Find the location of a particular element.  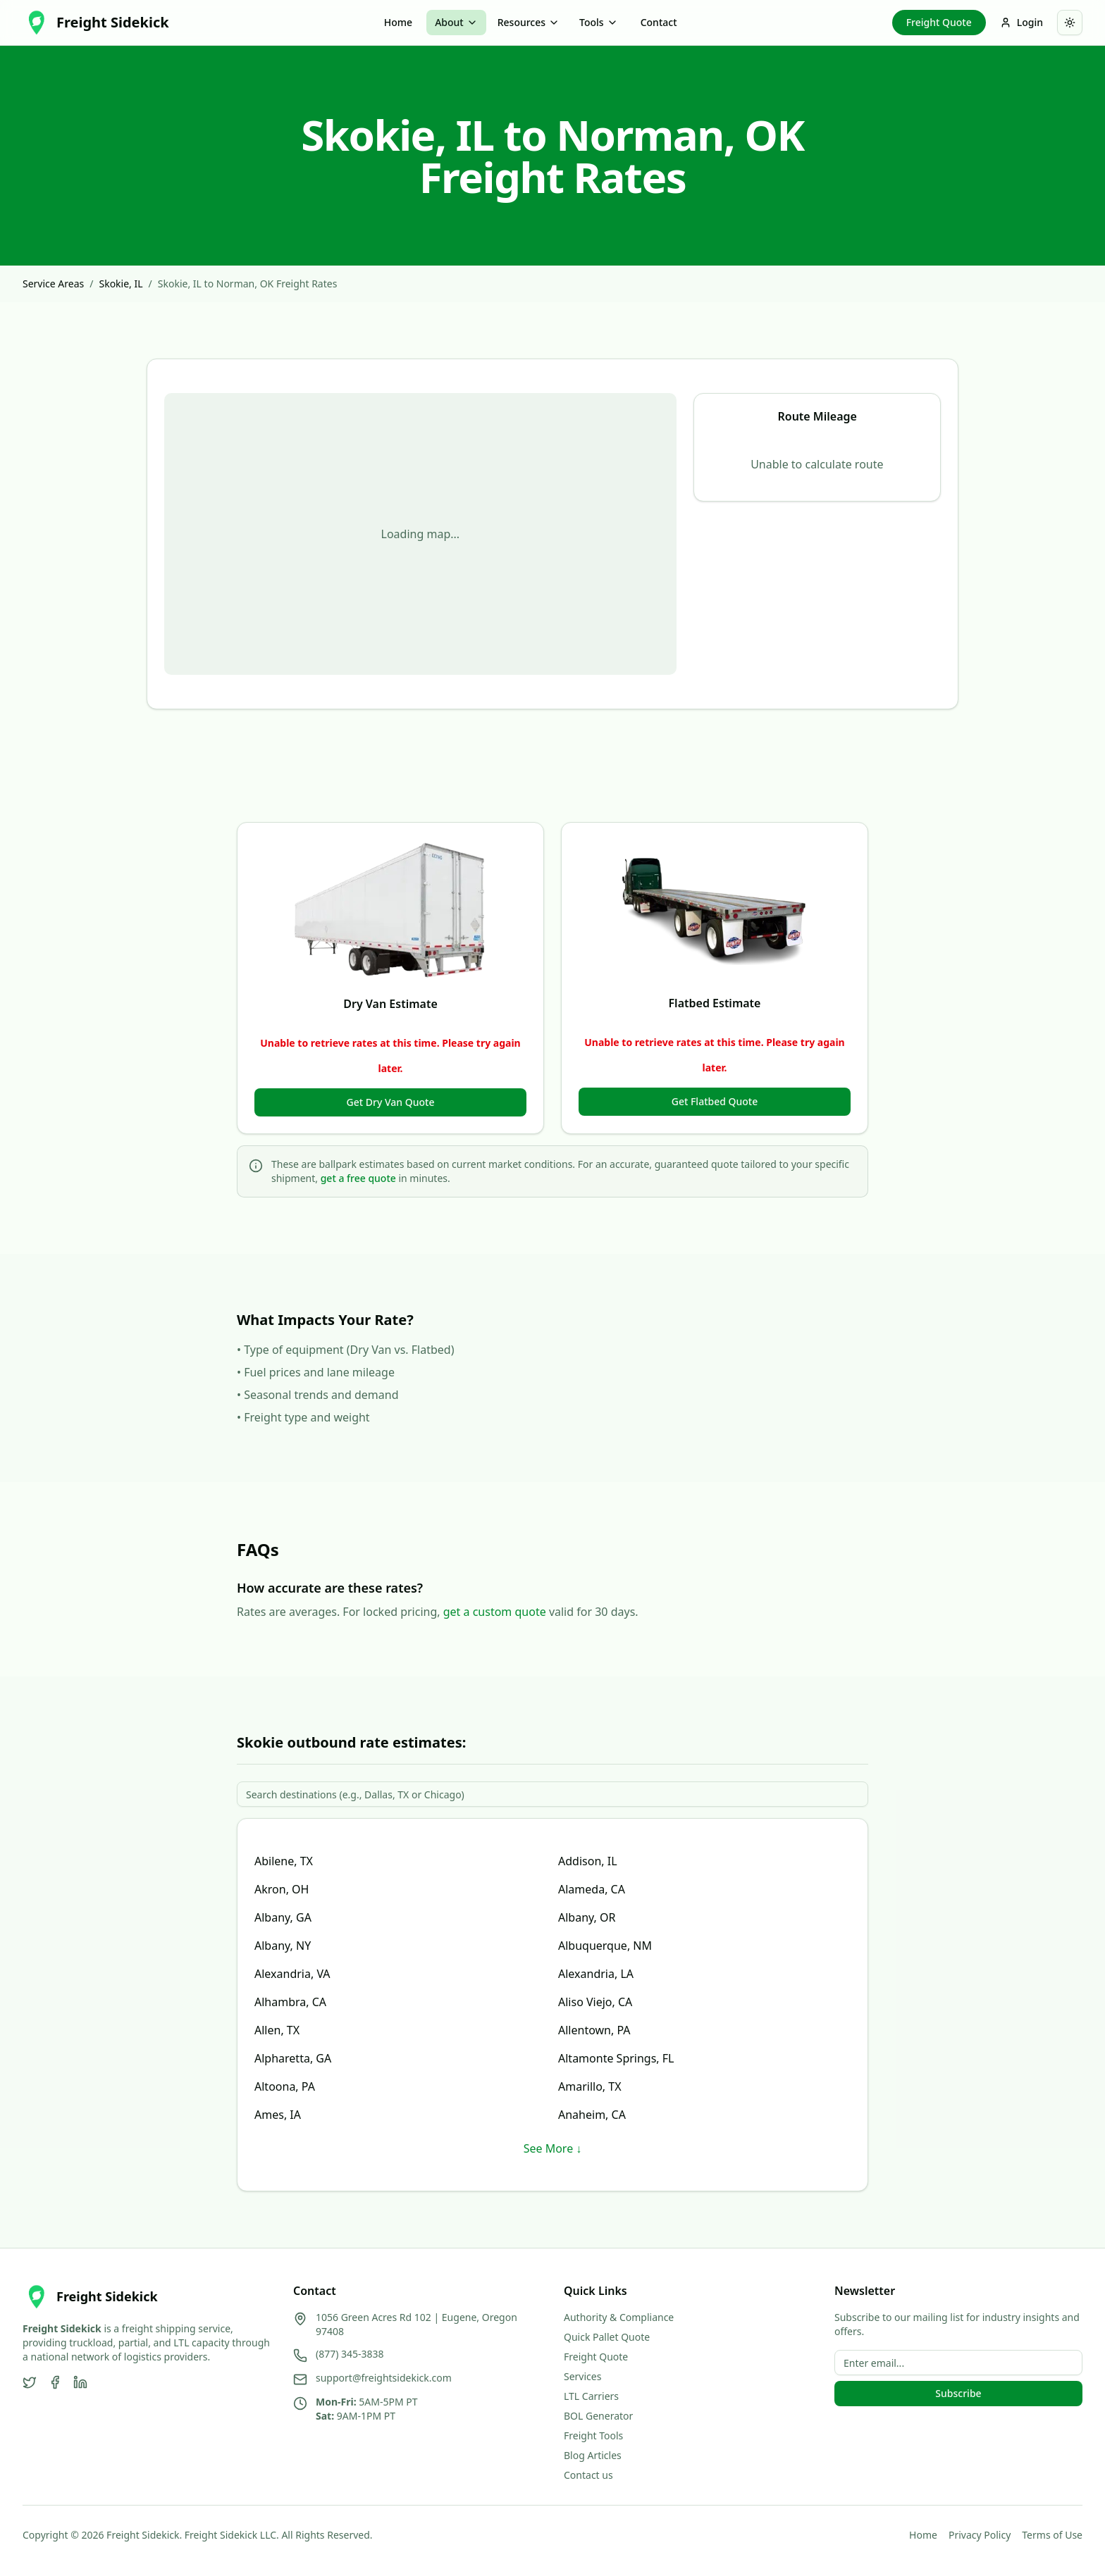

get a custom quote is located at coordinates (494, 1611).